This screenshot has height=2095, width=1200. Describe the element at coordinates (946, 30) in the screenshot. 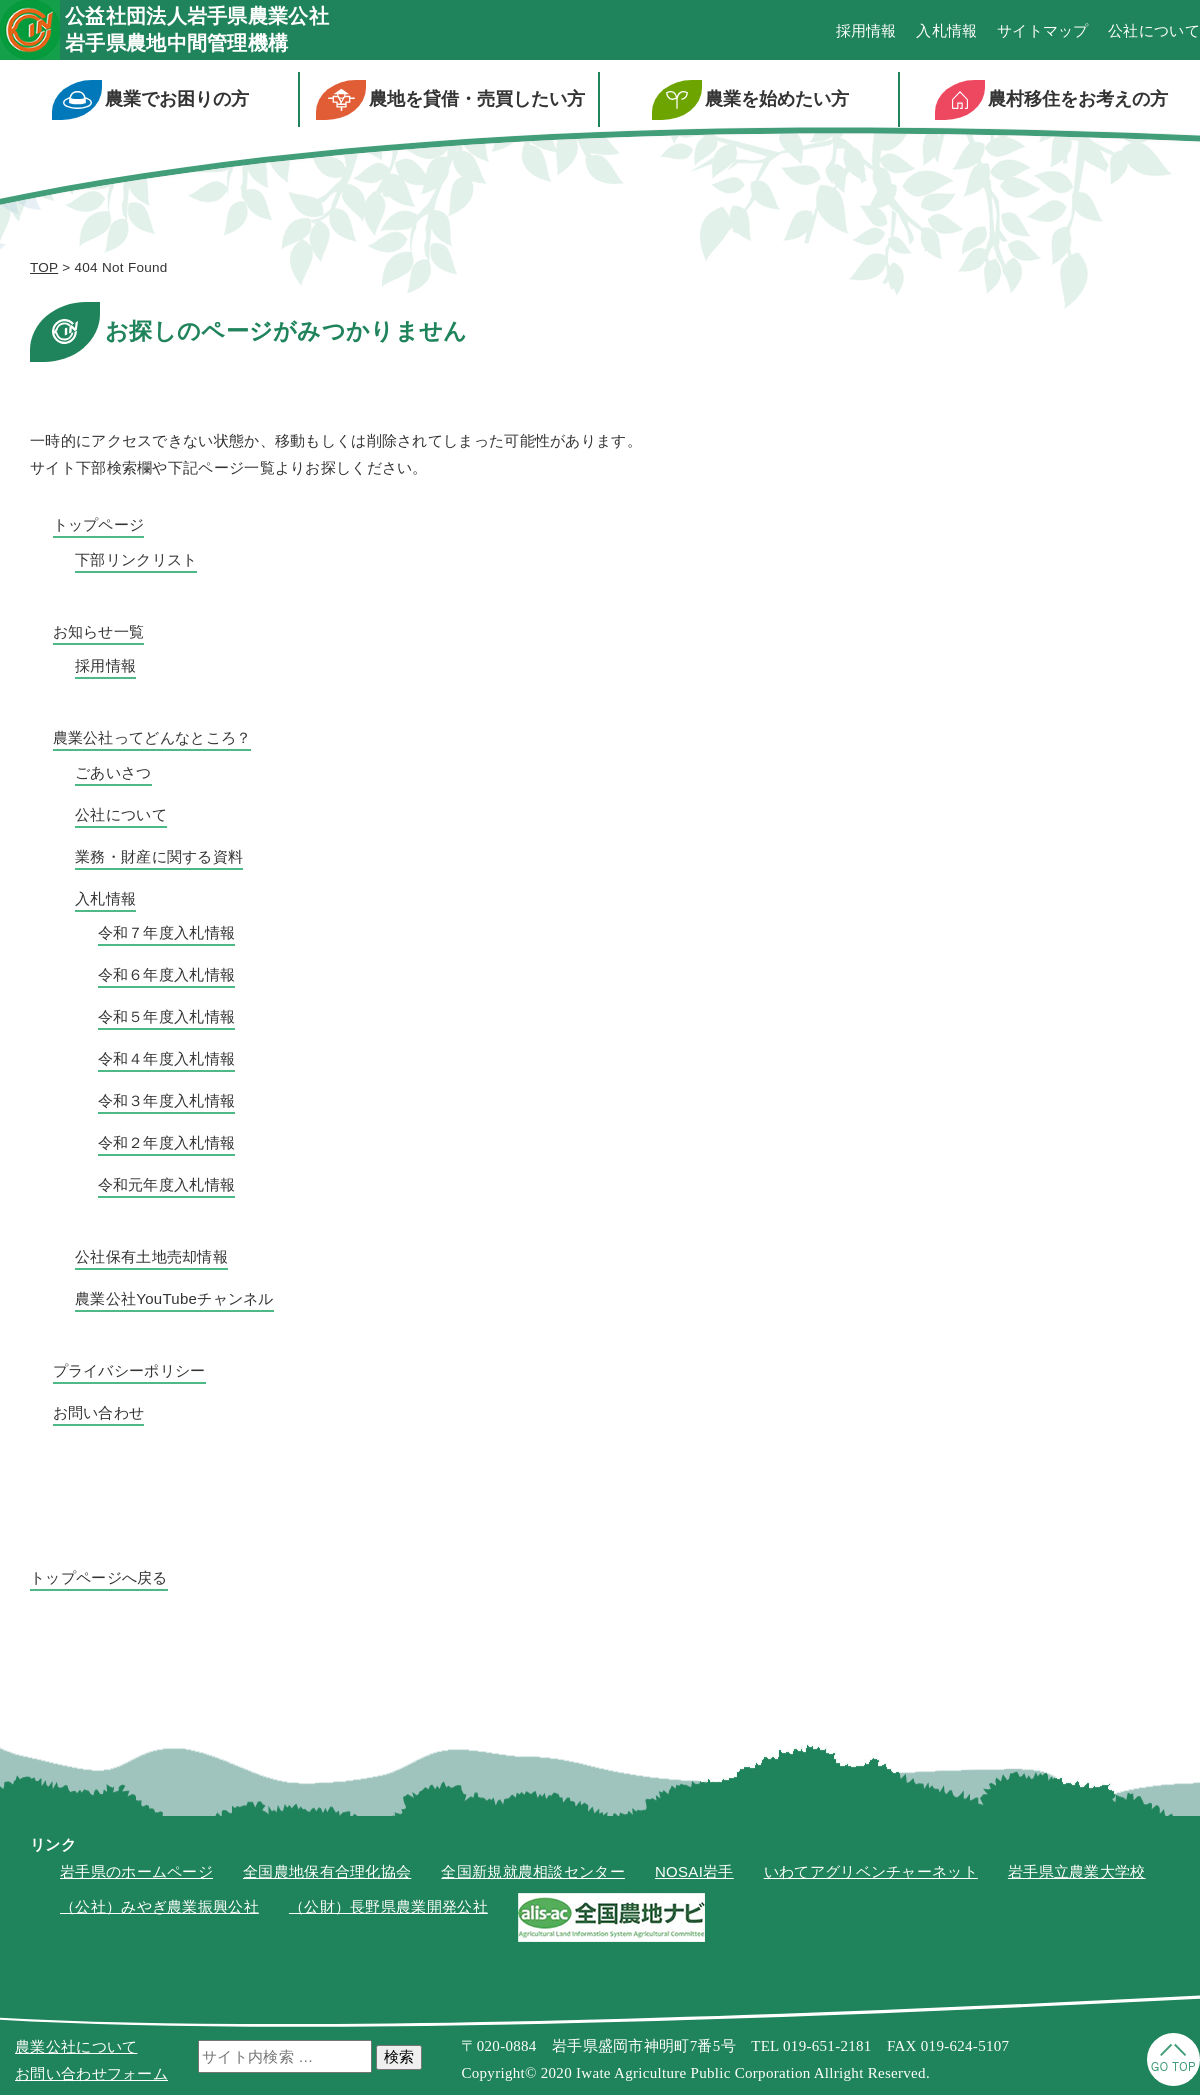

I see `入札情報` at that location.